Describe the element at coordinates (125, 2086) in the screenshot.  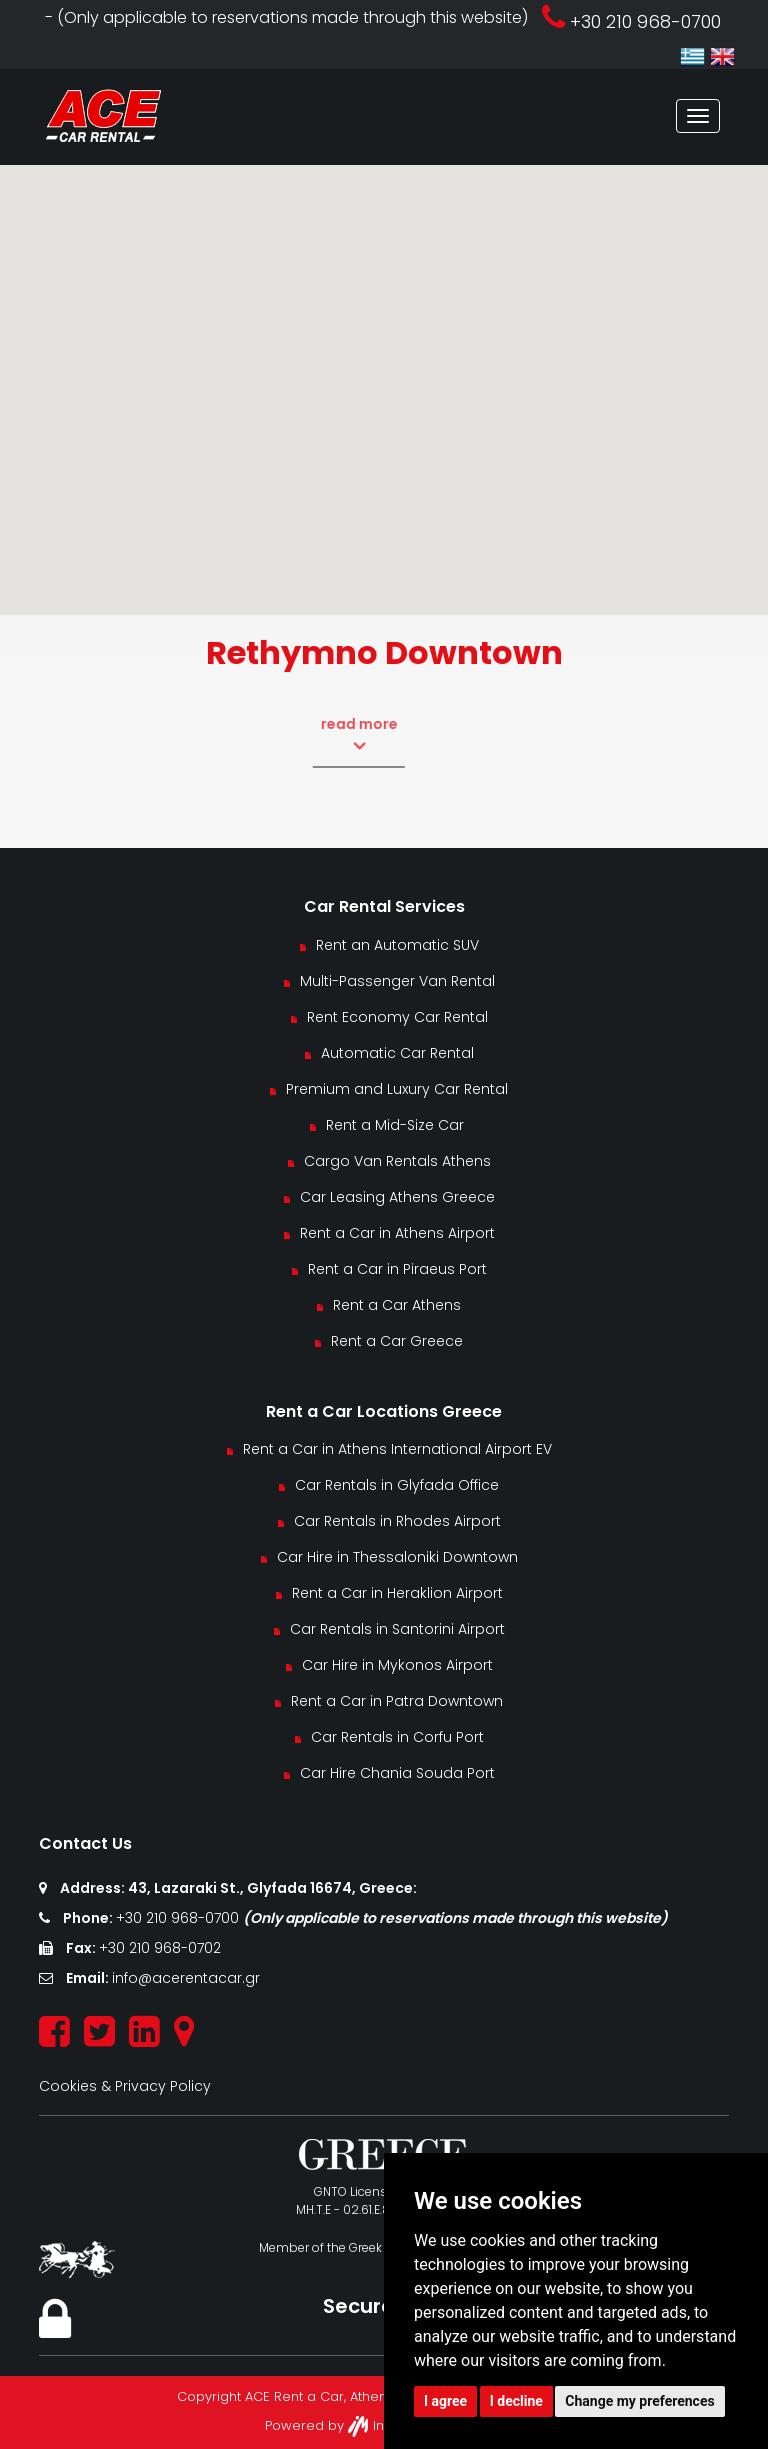
I see `Cookies & Privacy Policy` at that location.